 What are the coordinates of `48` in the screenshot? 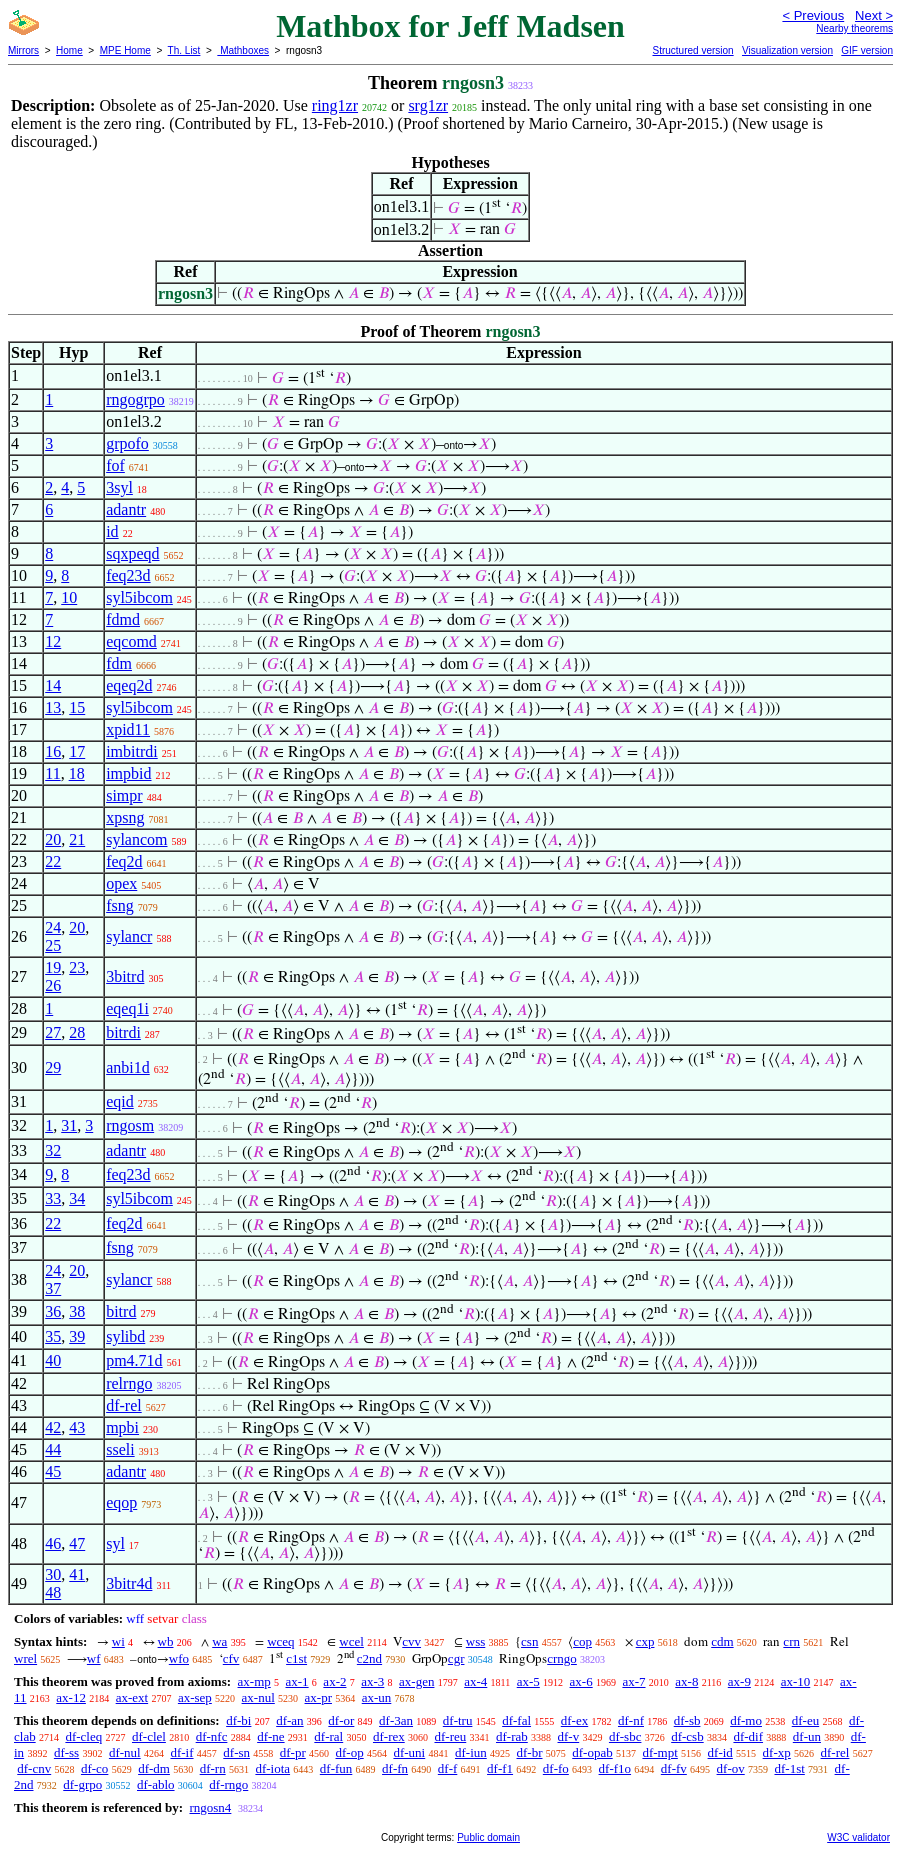 It's located at (53, 1592).